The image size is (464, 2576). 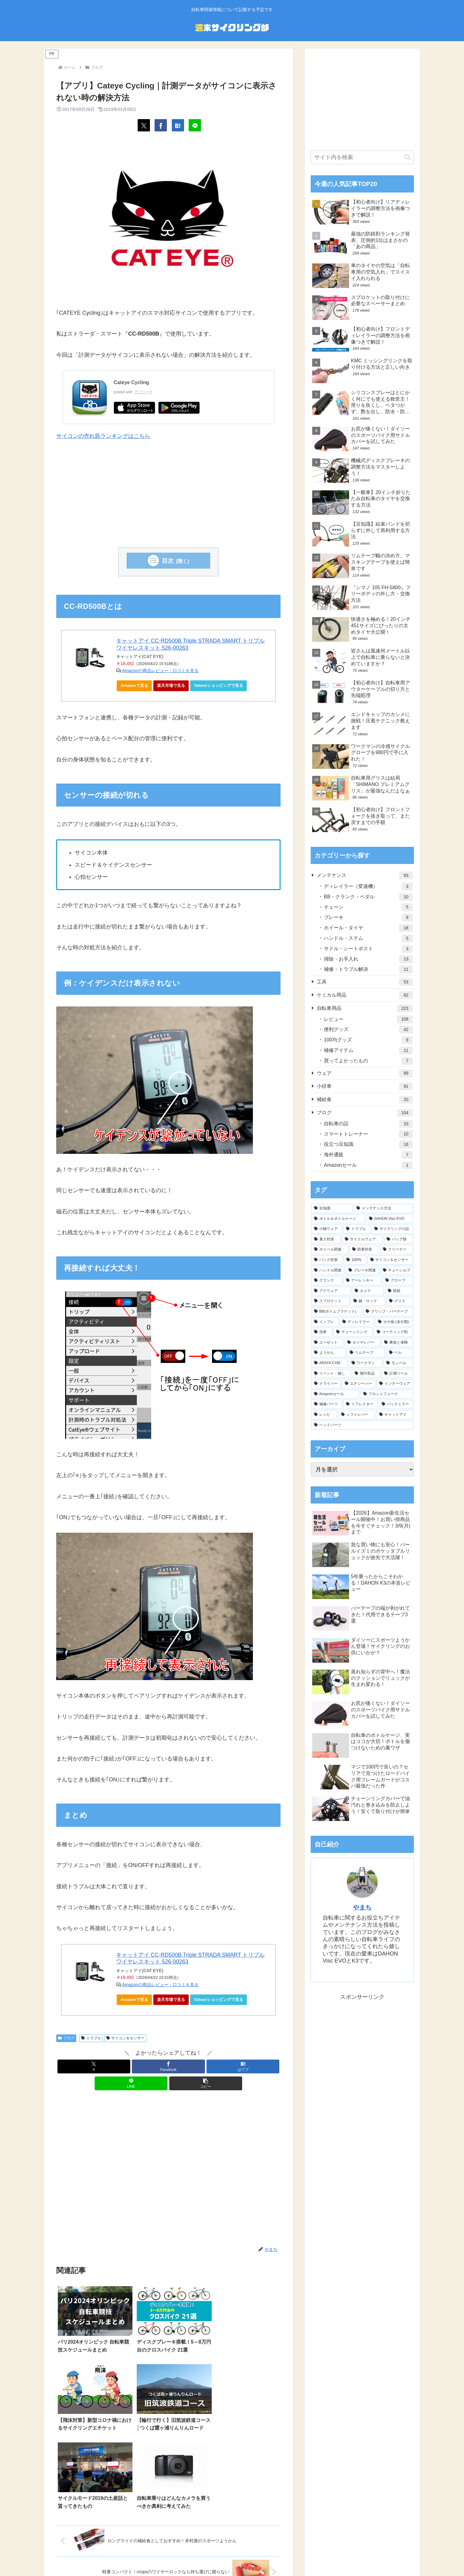 I want to click on [スプロケット (10個の項目)], so click(x=330, y=1301).